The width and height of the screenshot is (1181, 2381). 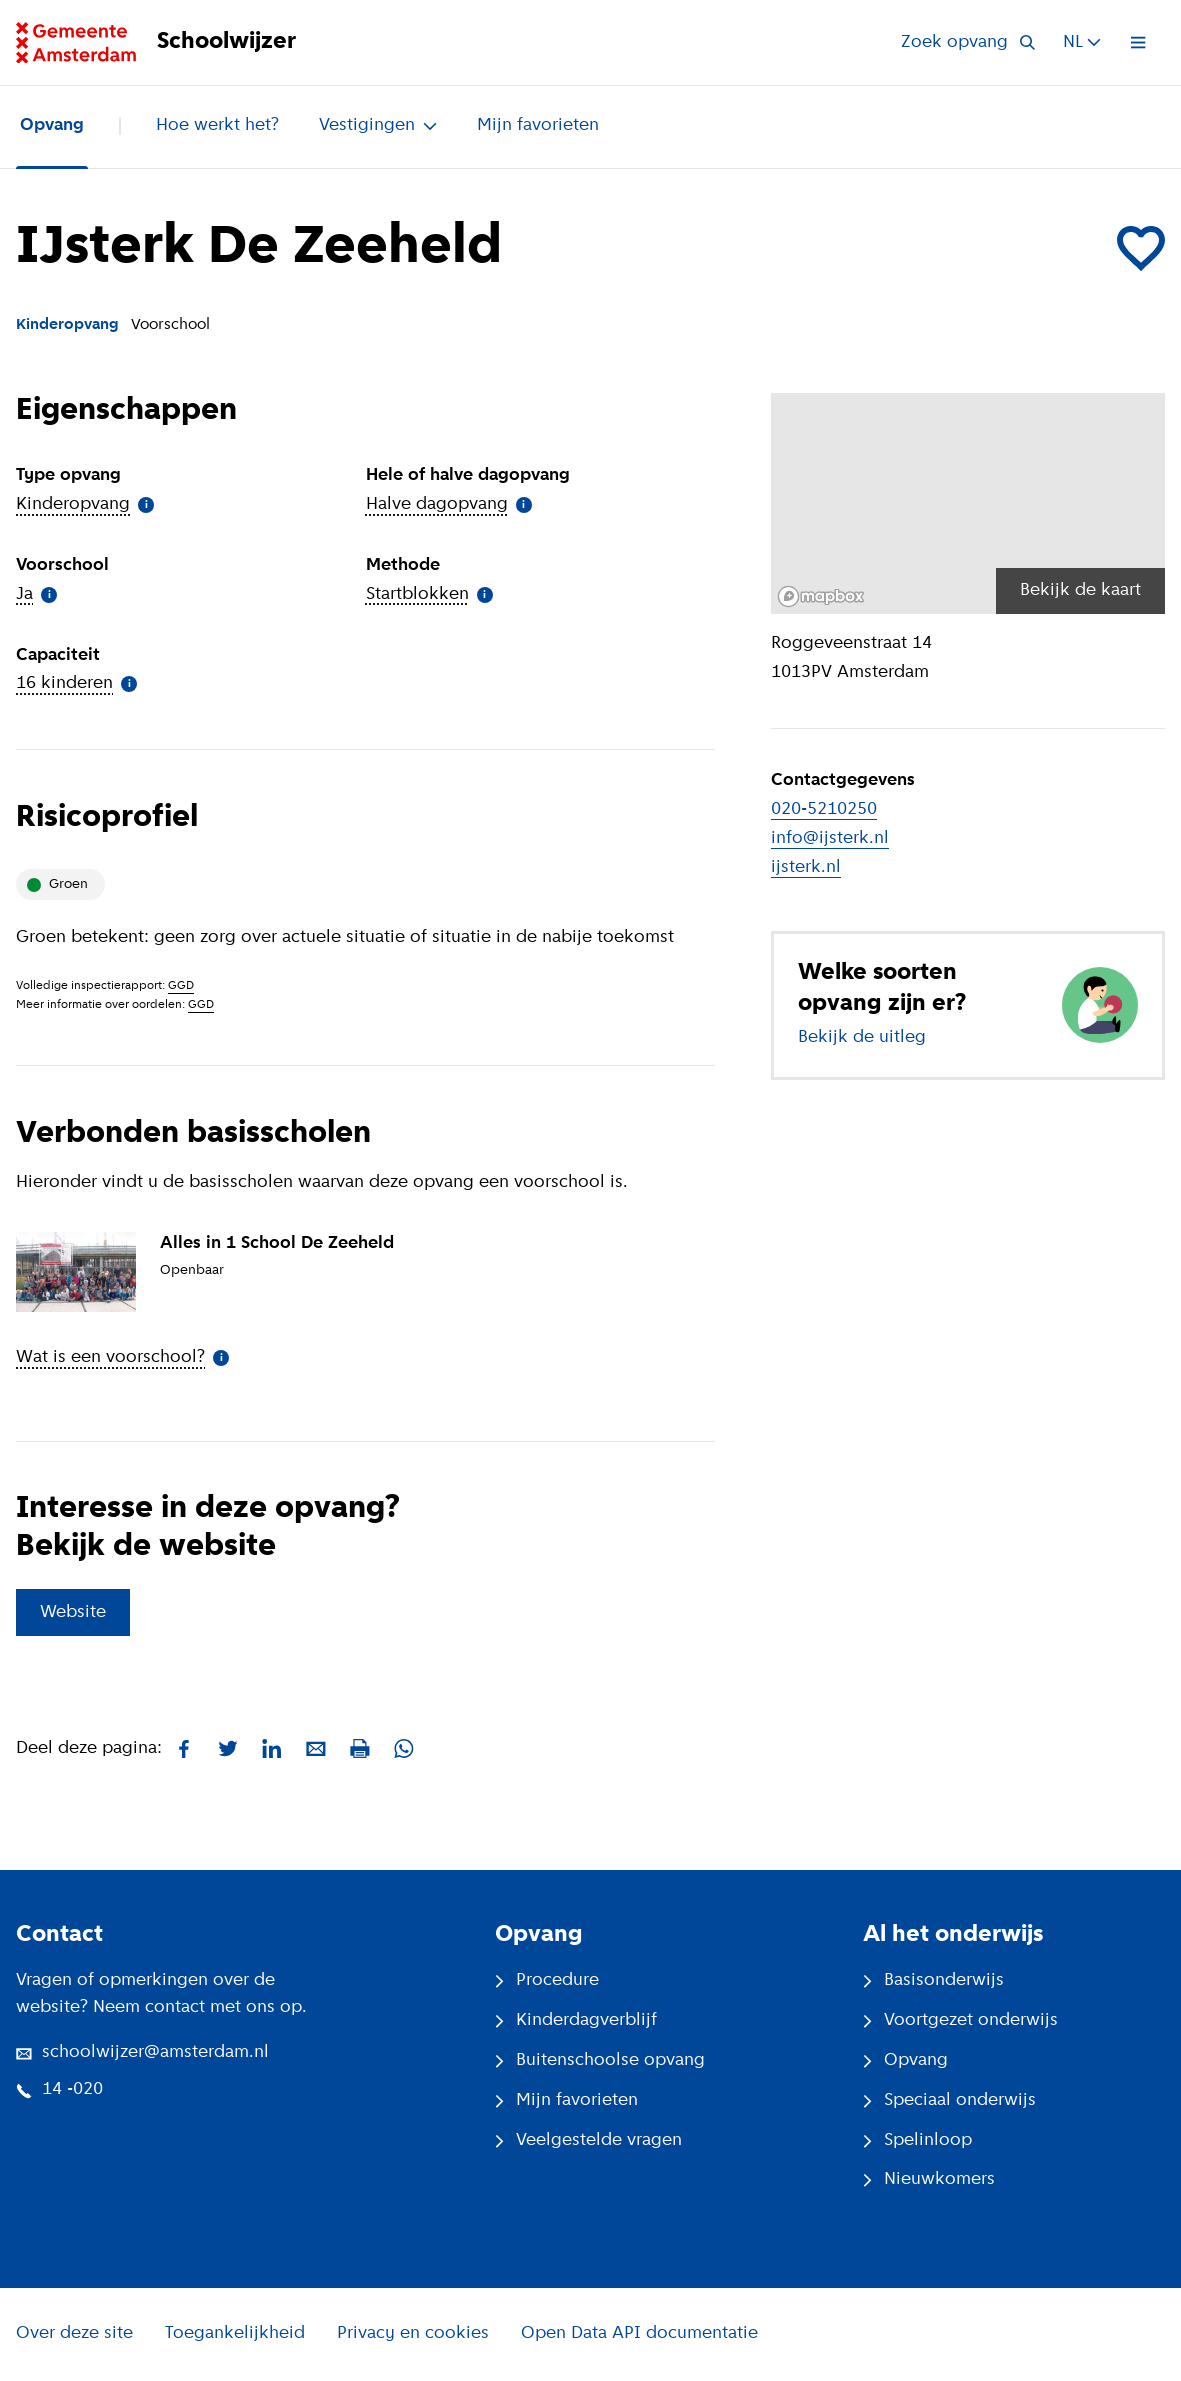 What do you see at coordinates (576, 2020) in the screenshot?
I see `Kinderdagverblijf` at bounding box center [576, 2020].